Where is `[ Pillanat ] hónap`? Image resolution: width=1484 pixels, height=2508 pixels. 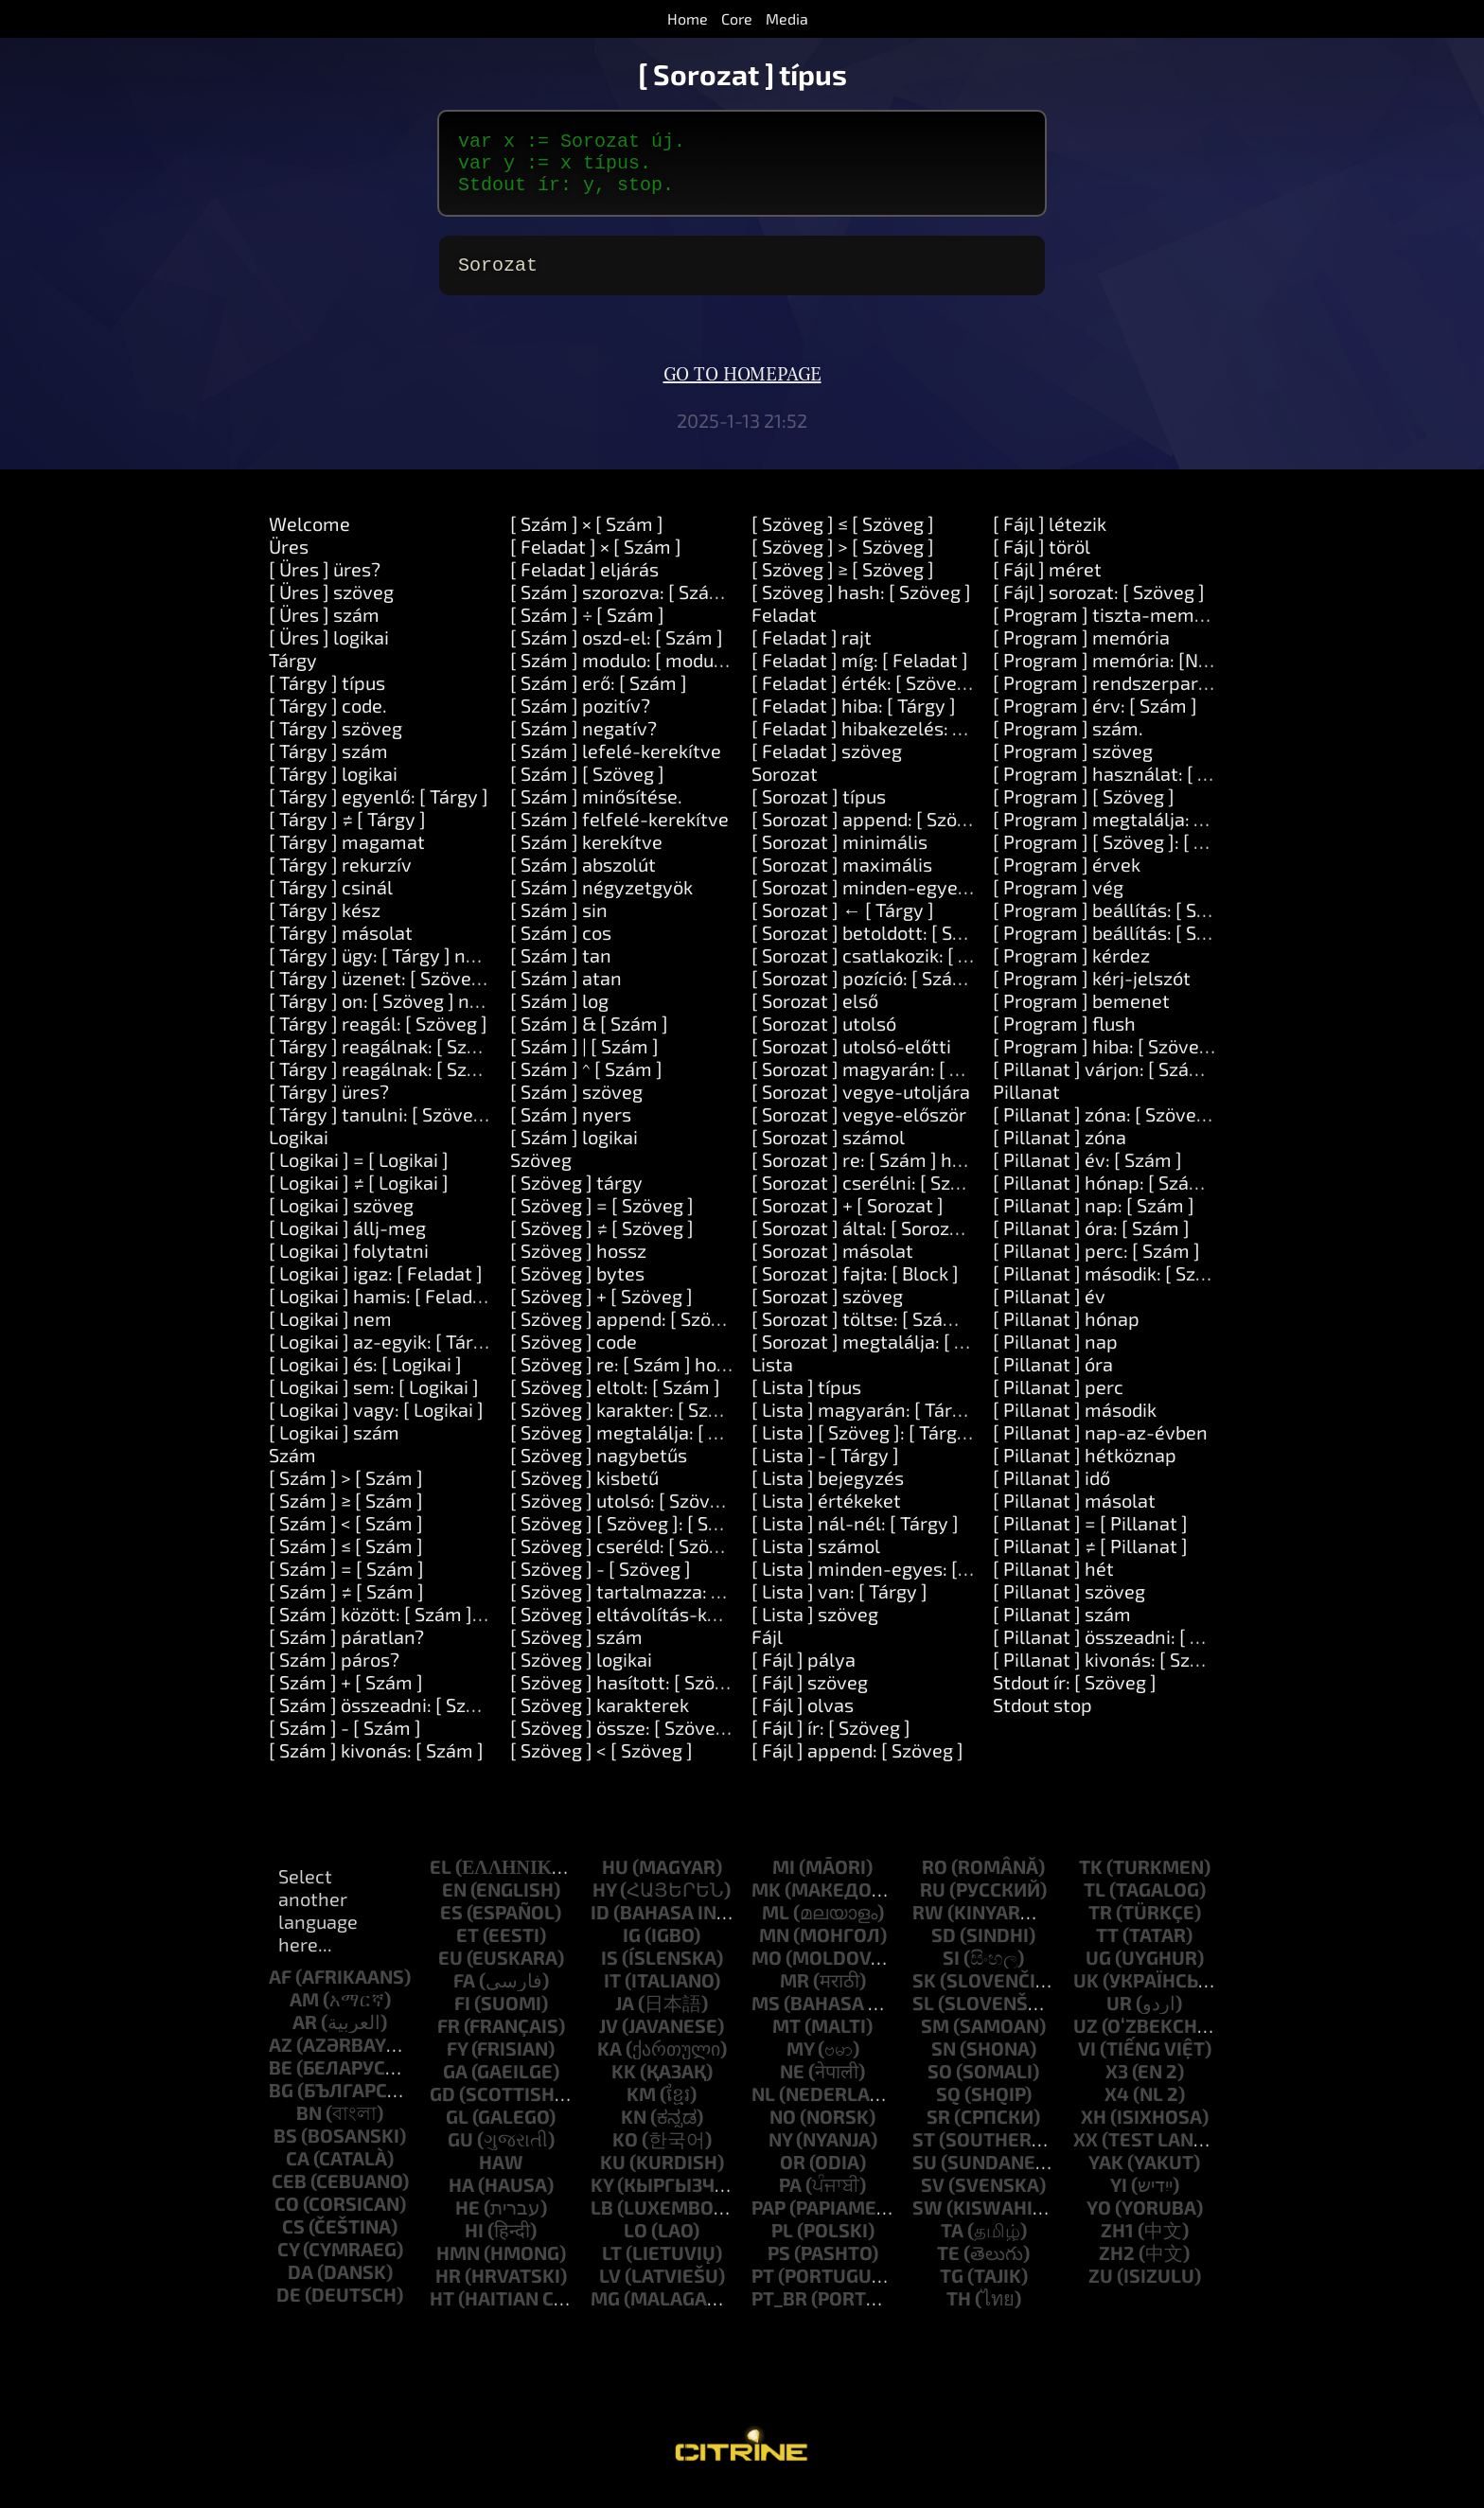 [ Pillanat ] hónap is located at coordinates (1066, 1333).